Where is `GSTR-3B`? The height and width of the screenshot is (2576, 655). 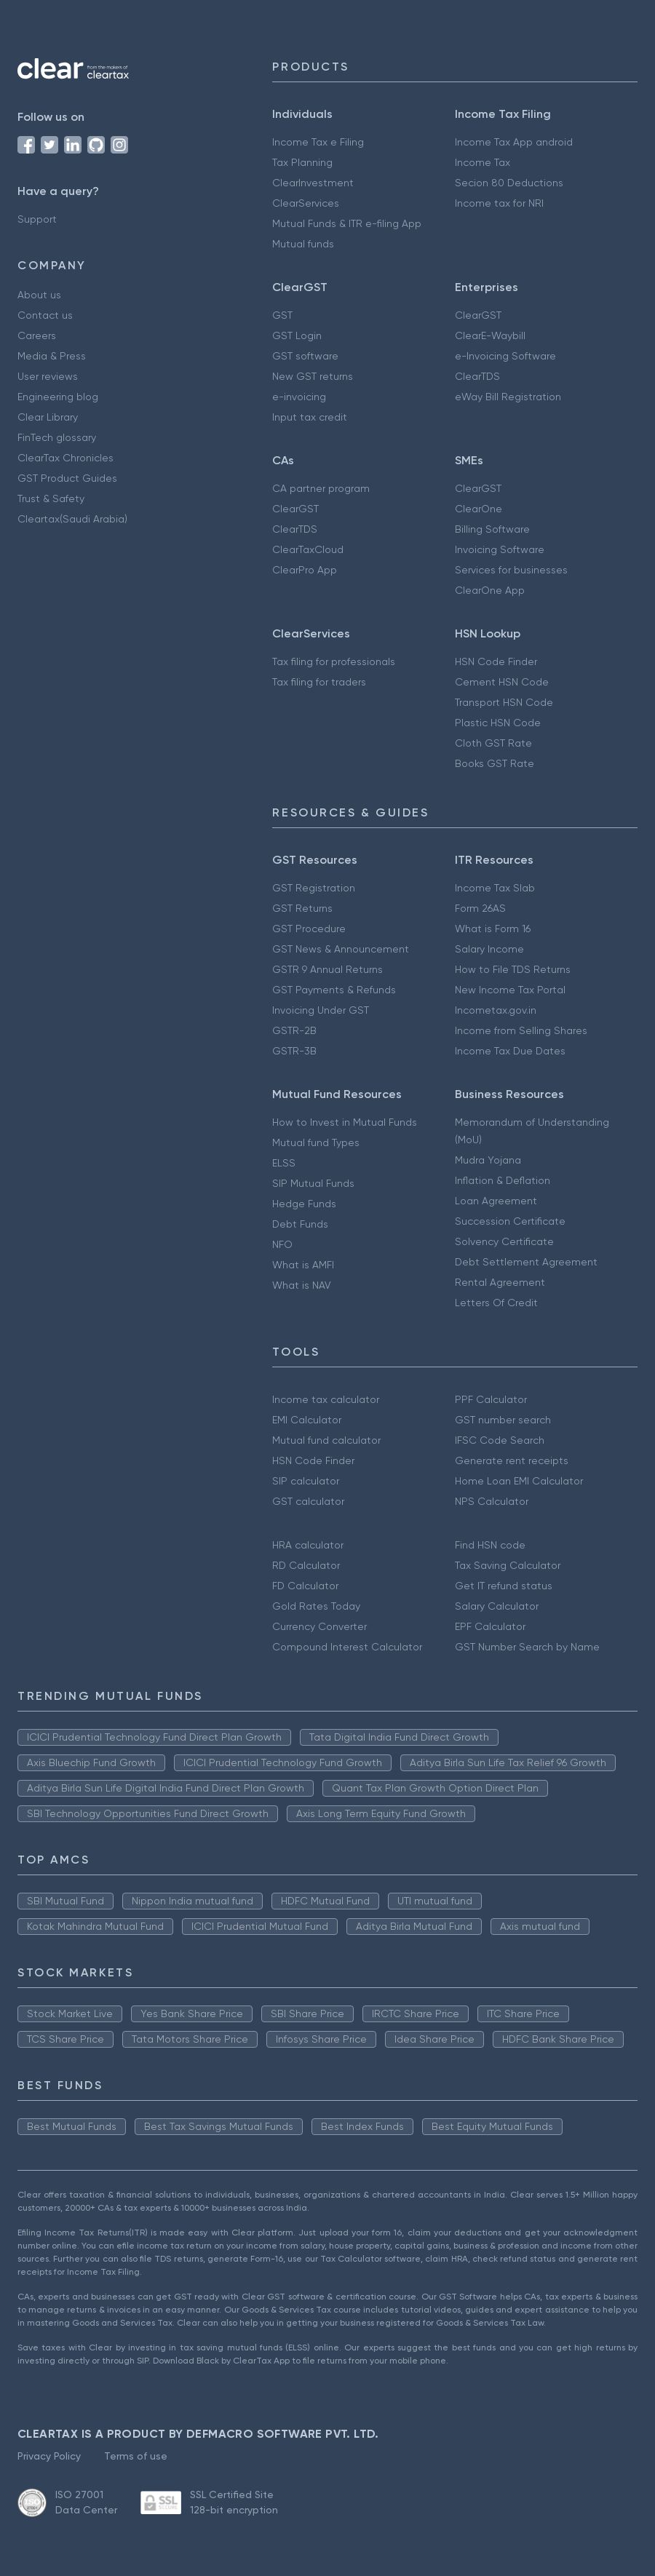
GSTR-3B is located at coordinates (294, 1051).